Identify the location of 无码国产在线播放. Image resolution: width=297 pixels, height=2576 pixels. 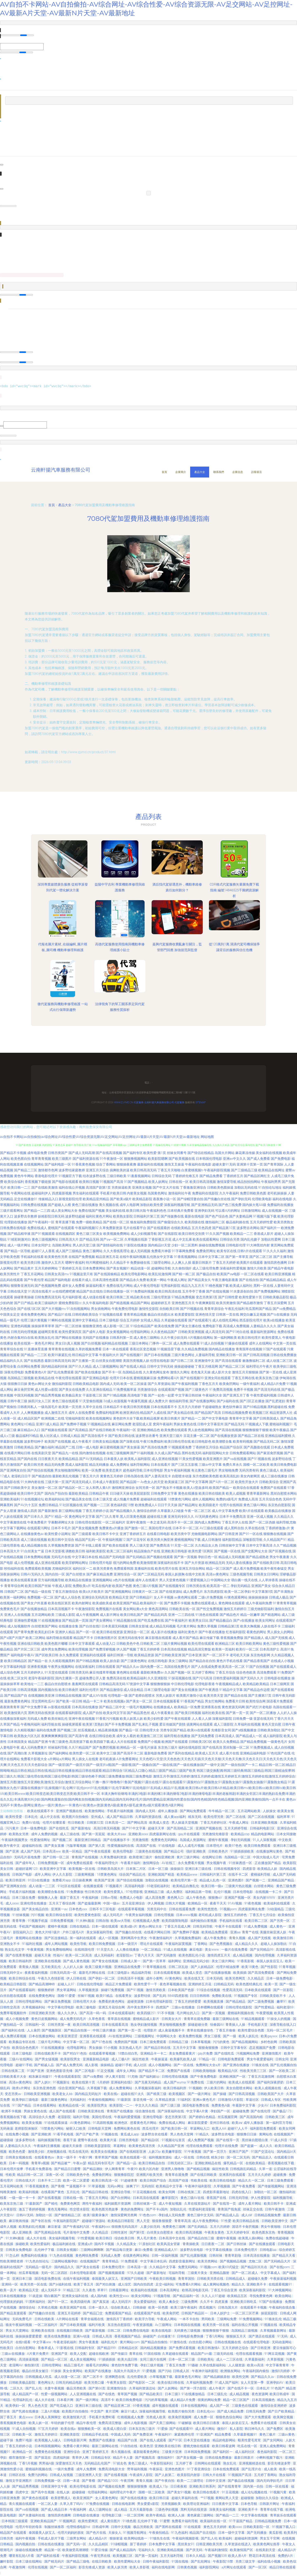
(95, 1338).